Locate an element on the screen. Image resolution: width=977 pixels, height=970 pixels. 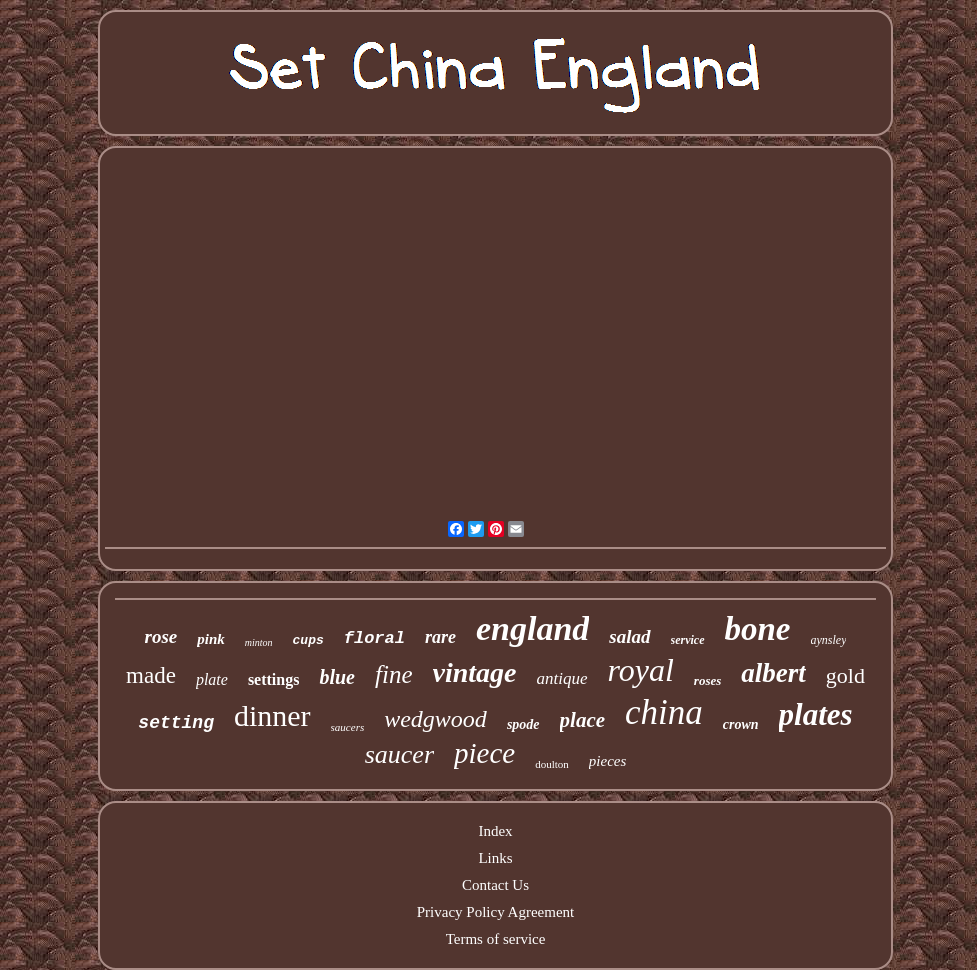
antique is located at coordinates (562, 678).